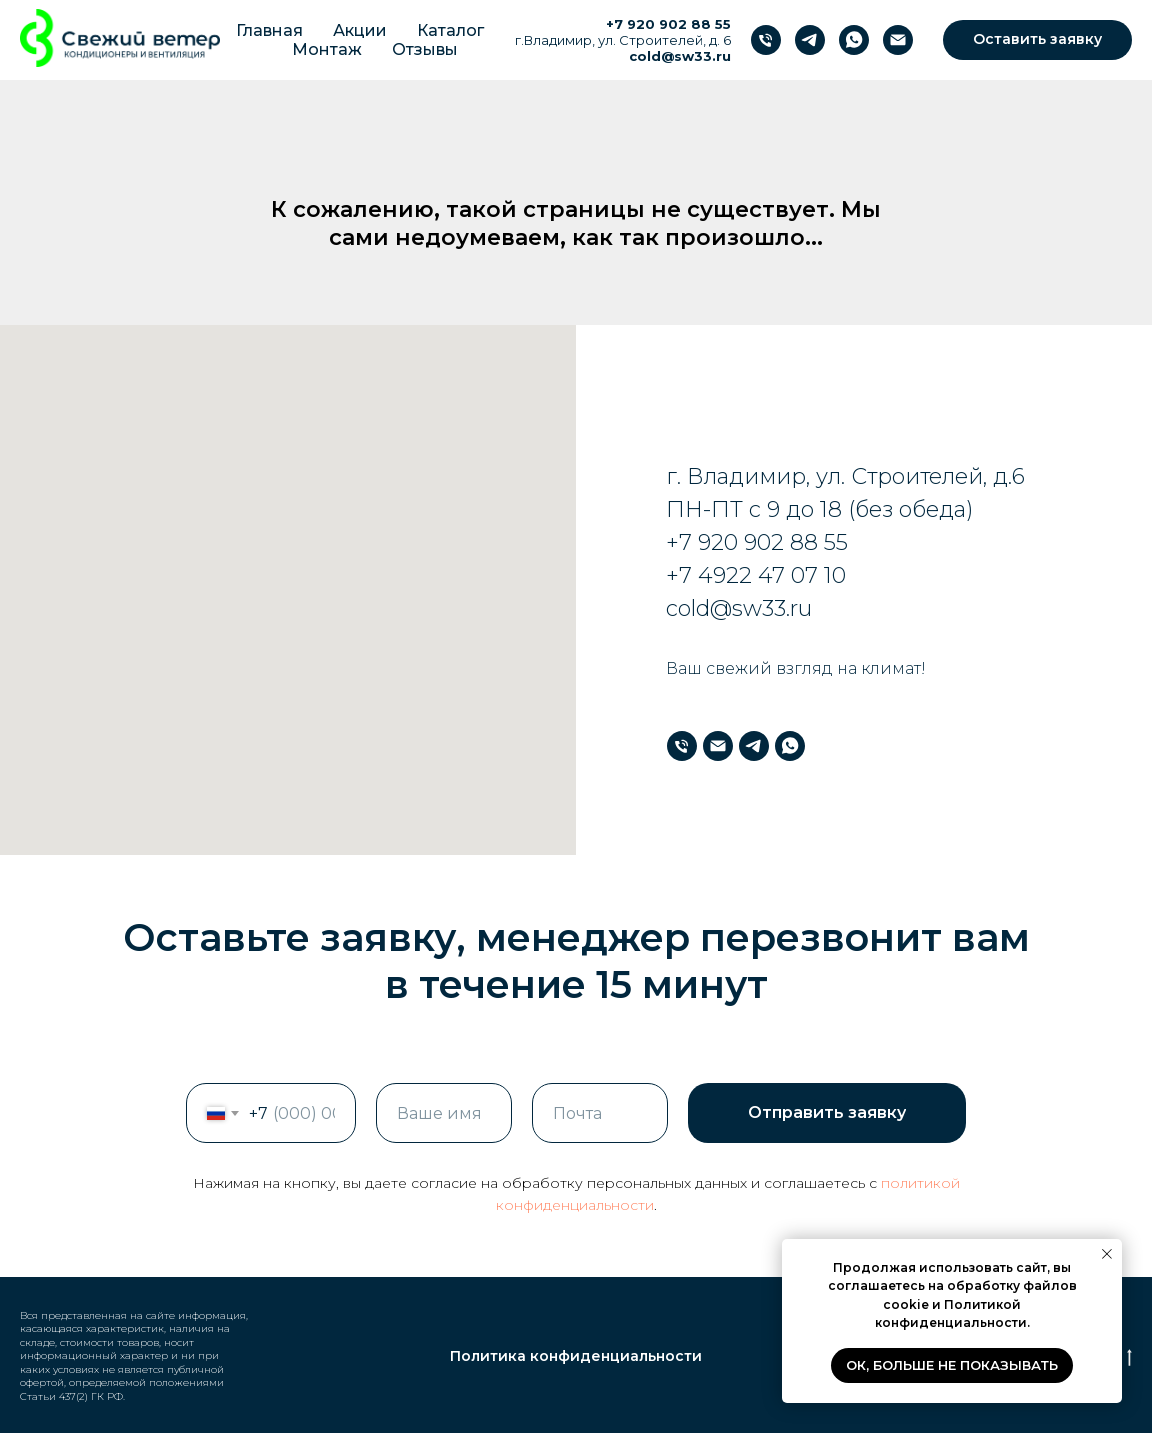 The width and height of the screenshot is (1152, 1433). What do you see at coordinates (425, 49) in the screenshot?
I see `Отзывы` at bounding box center [425, 49].